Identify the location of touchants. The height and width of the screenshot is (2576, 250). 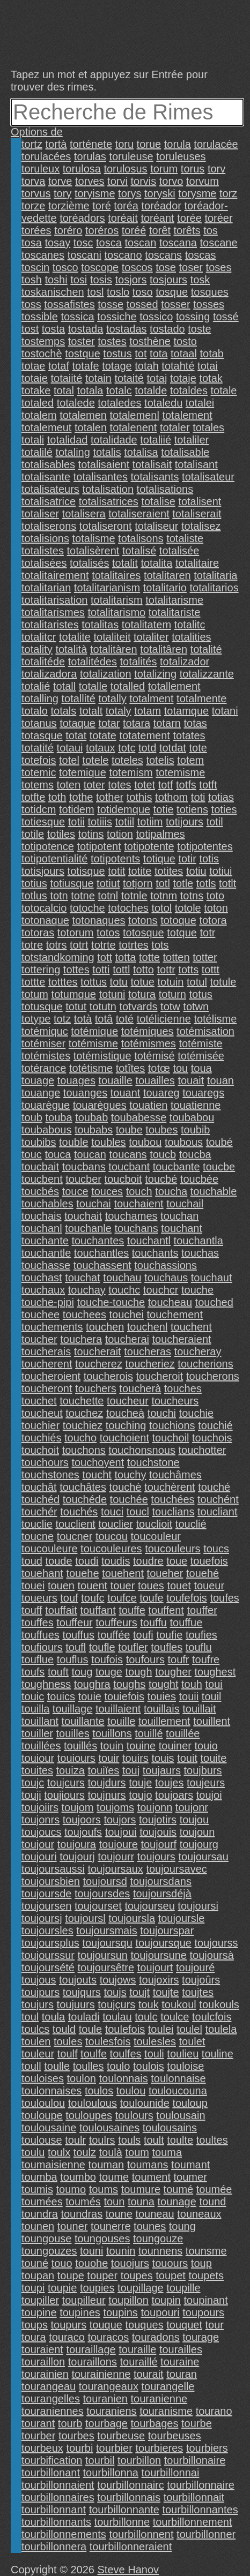
(155, 1253).